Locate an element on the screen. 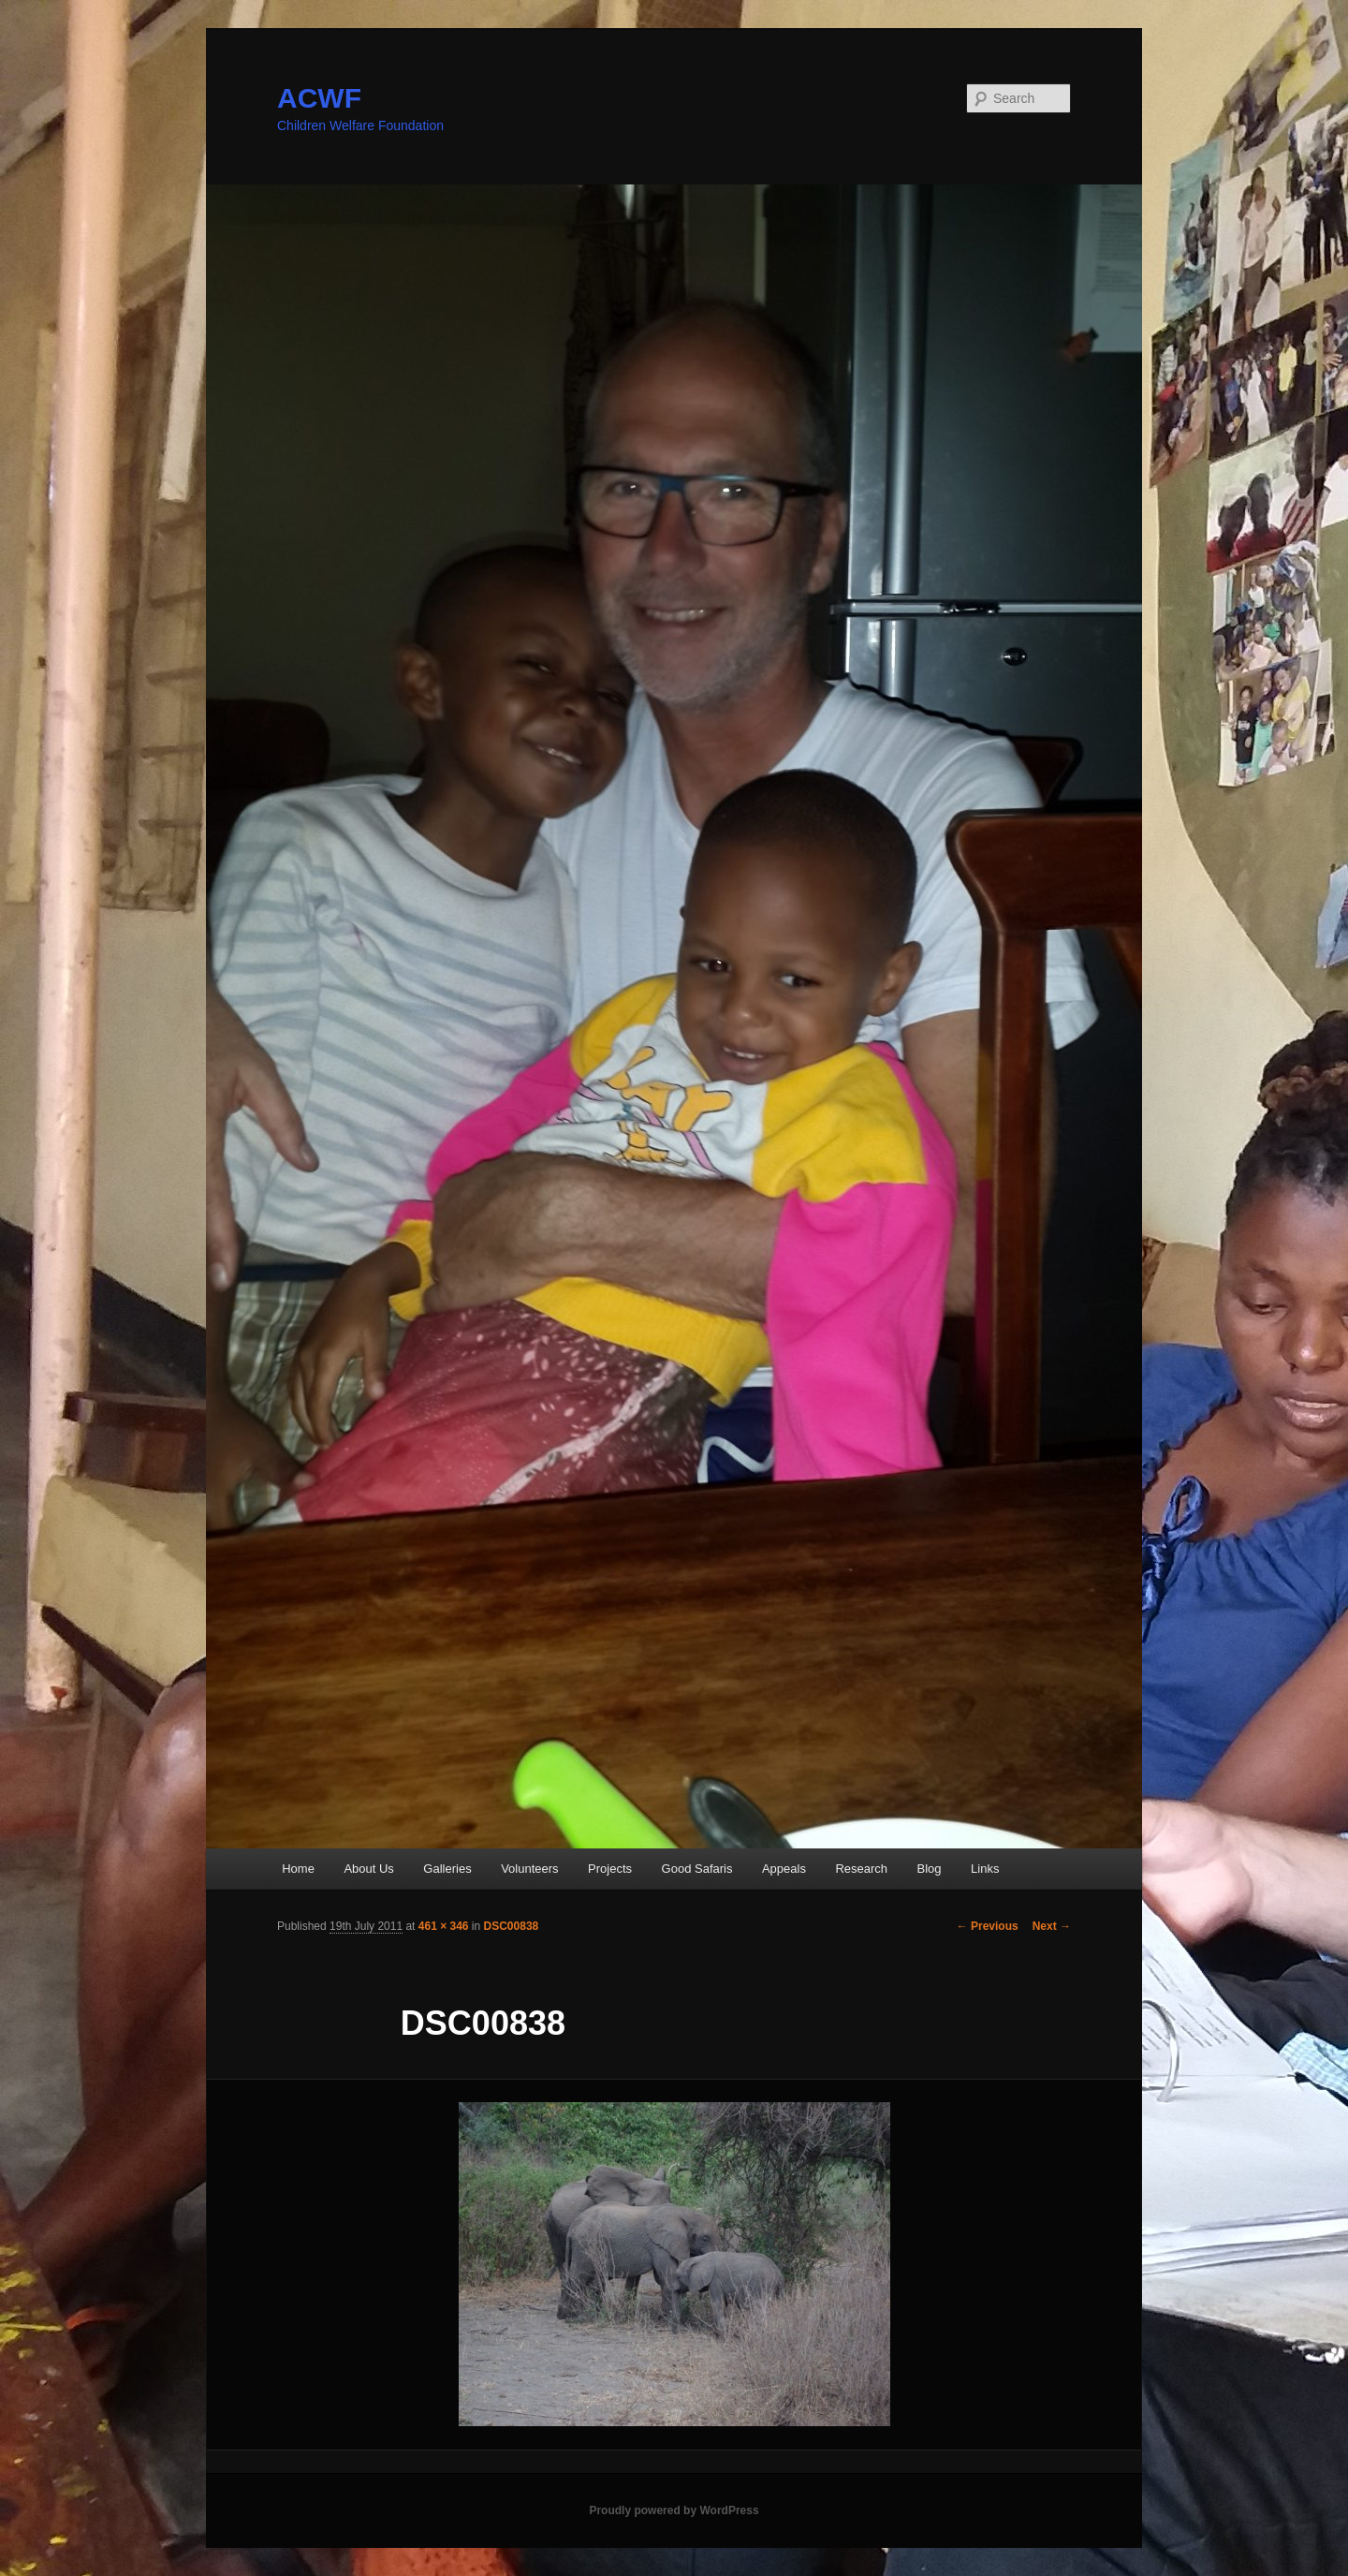 The image size is (1348, 2576). Good Safaris is located at coordinates (697, 1869).